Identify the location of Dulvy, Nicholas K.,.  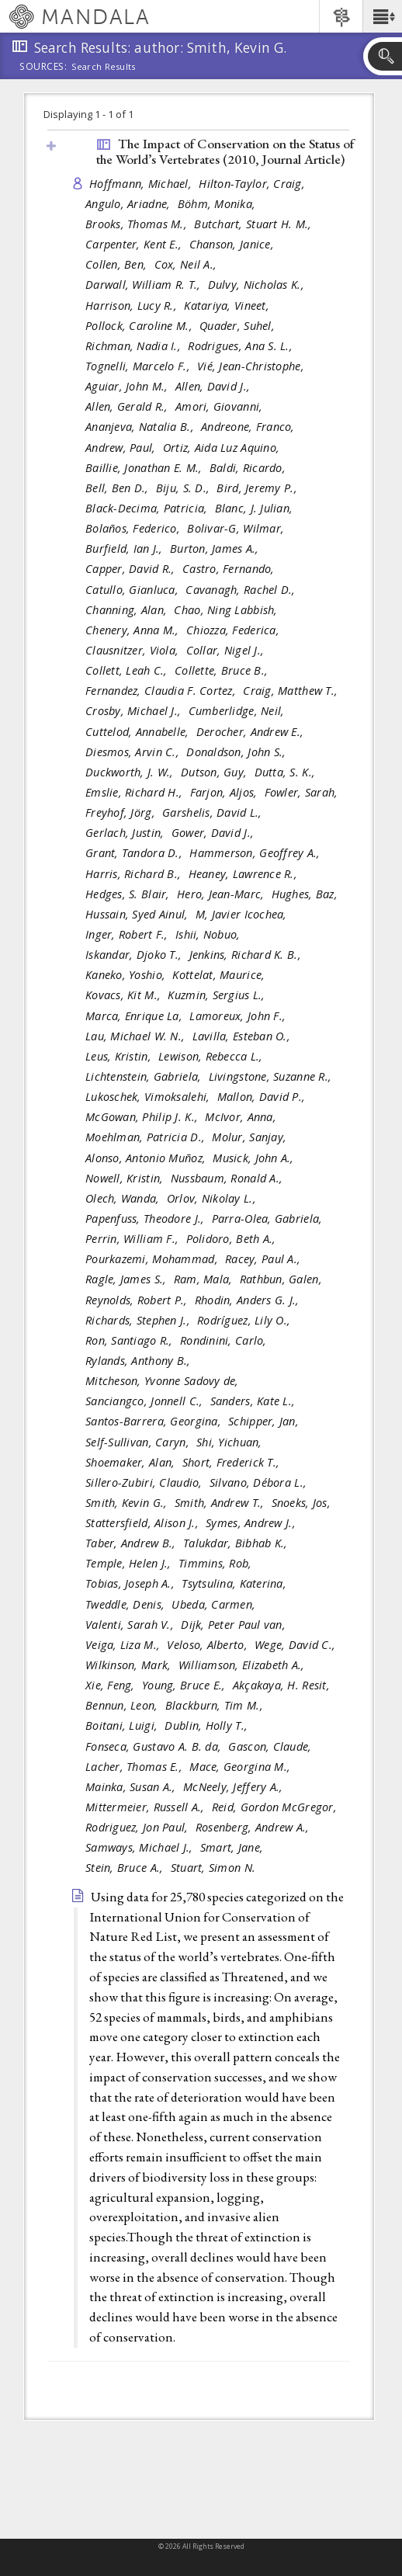
(258, 284).